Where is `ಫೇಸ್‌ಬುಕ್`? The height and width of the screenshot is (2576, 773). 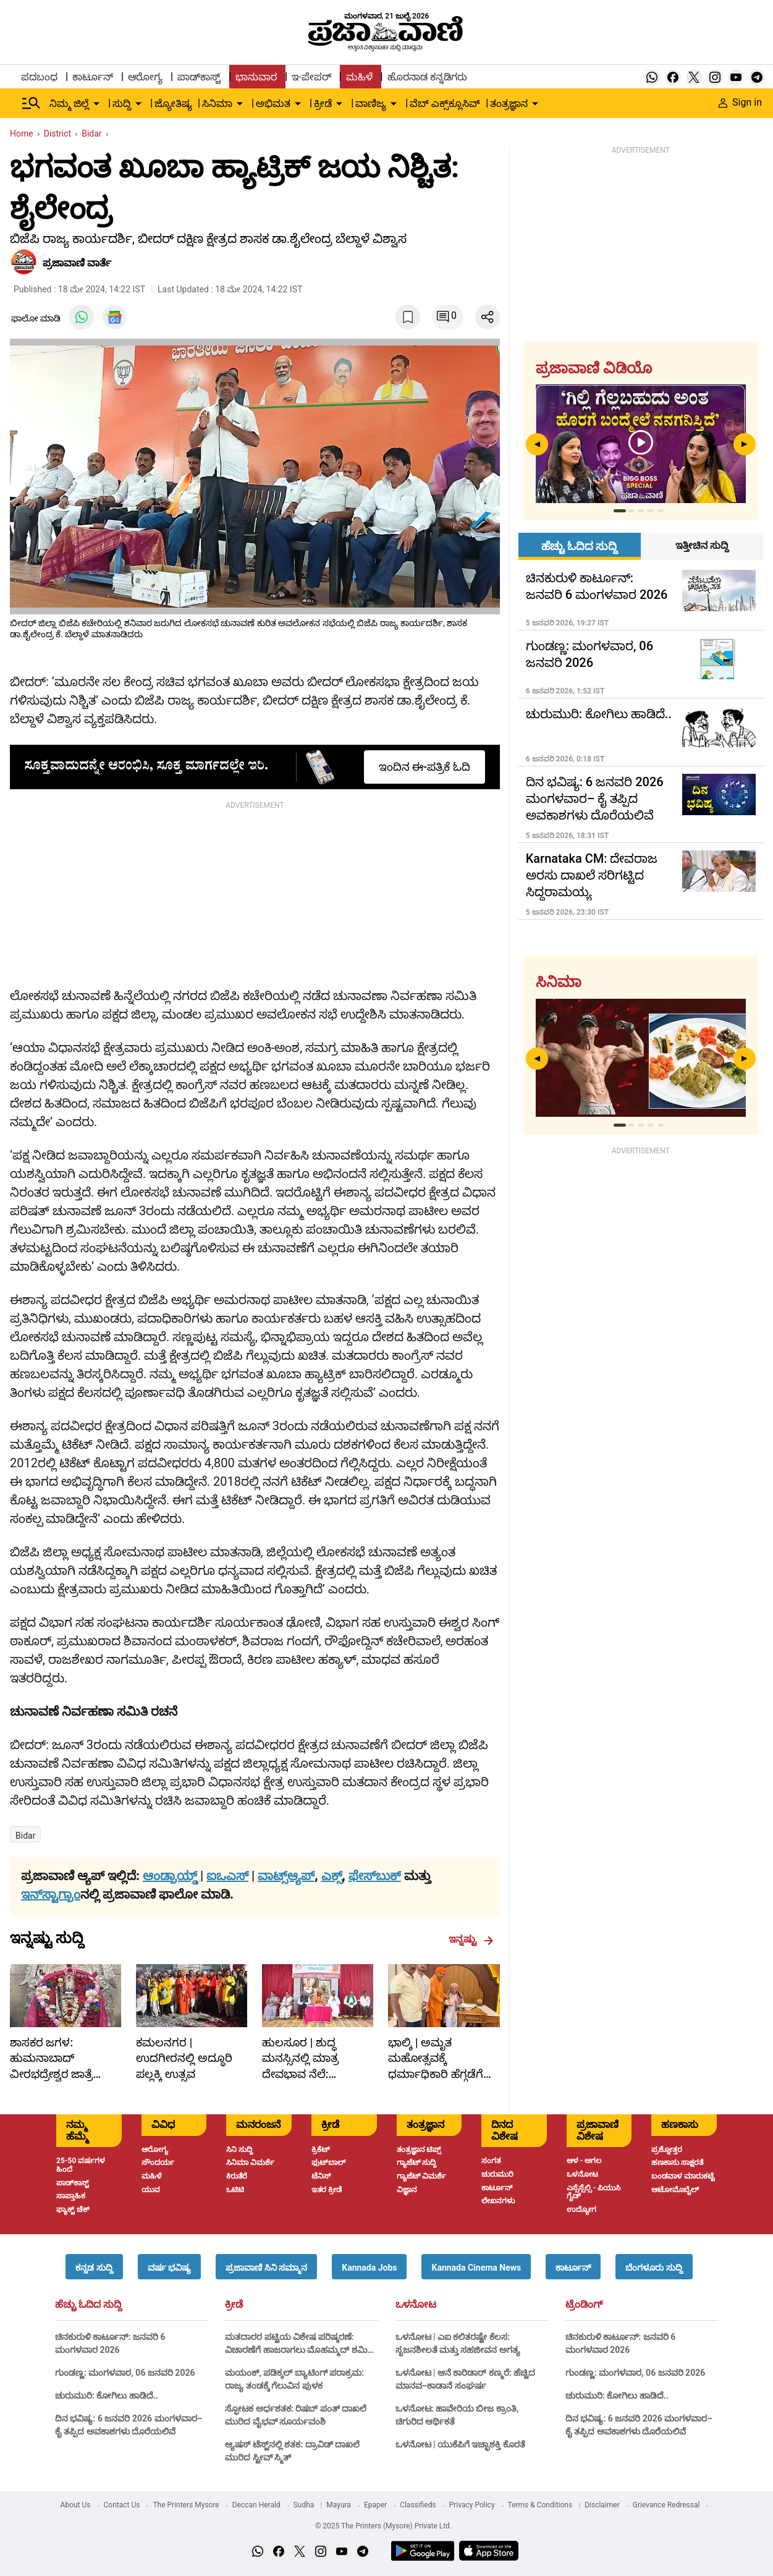 ಫೇಸ್‌ಬುಕ್ is located at coordinates (374, 1875).